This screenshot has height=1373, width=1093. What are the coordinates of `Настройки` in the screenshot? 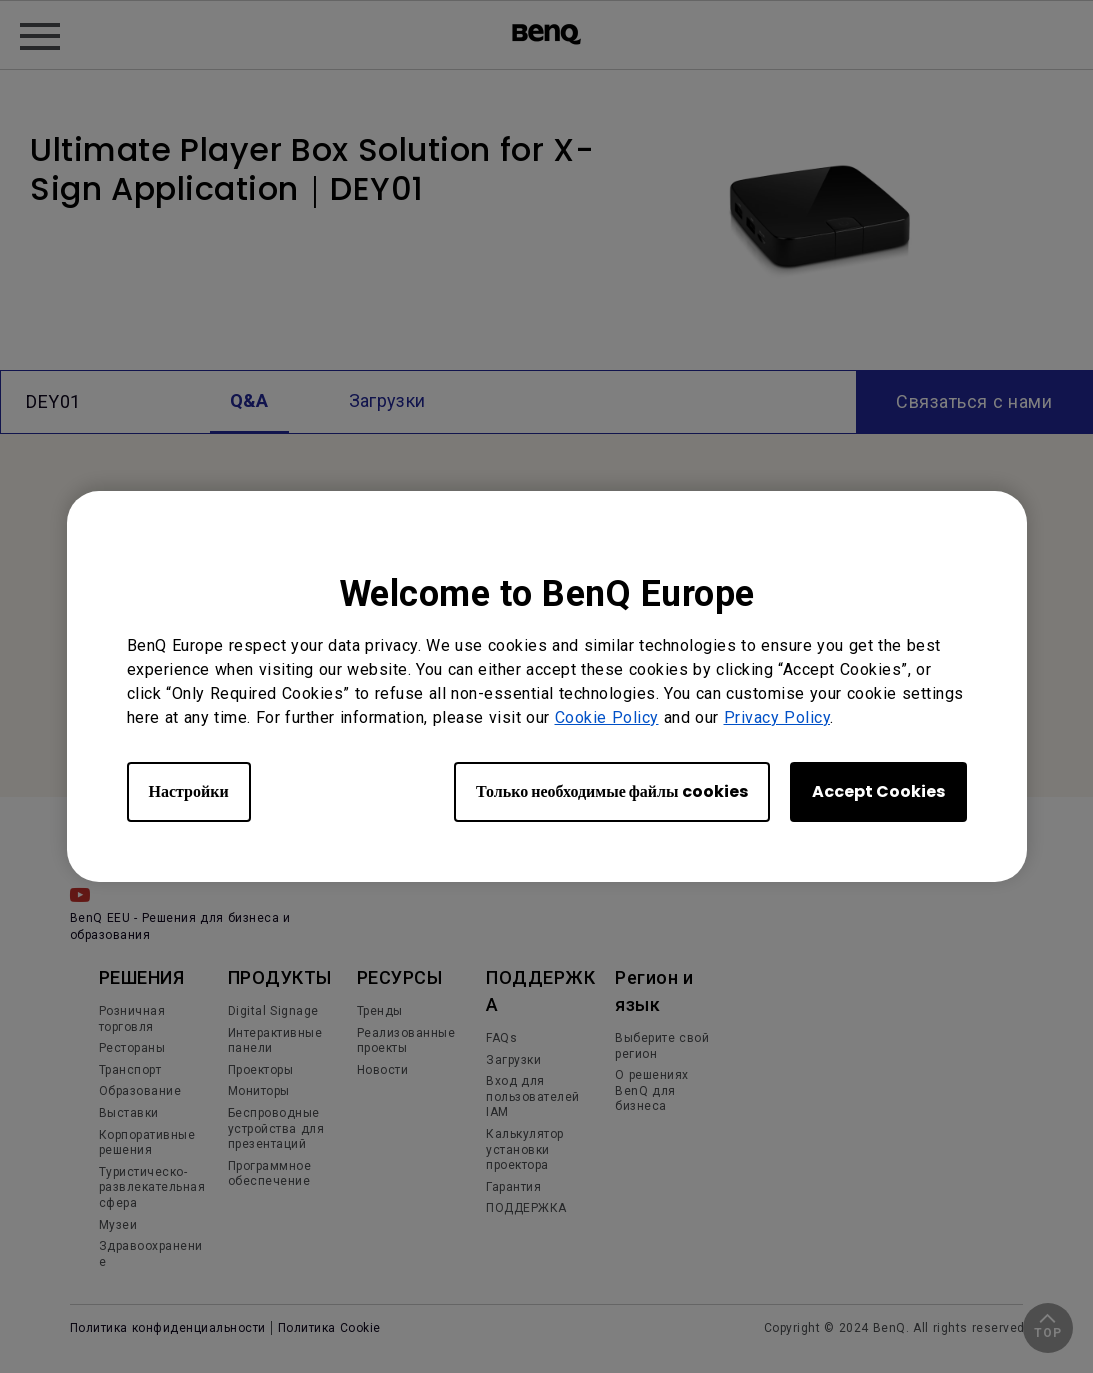 It's located at (189, 791).